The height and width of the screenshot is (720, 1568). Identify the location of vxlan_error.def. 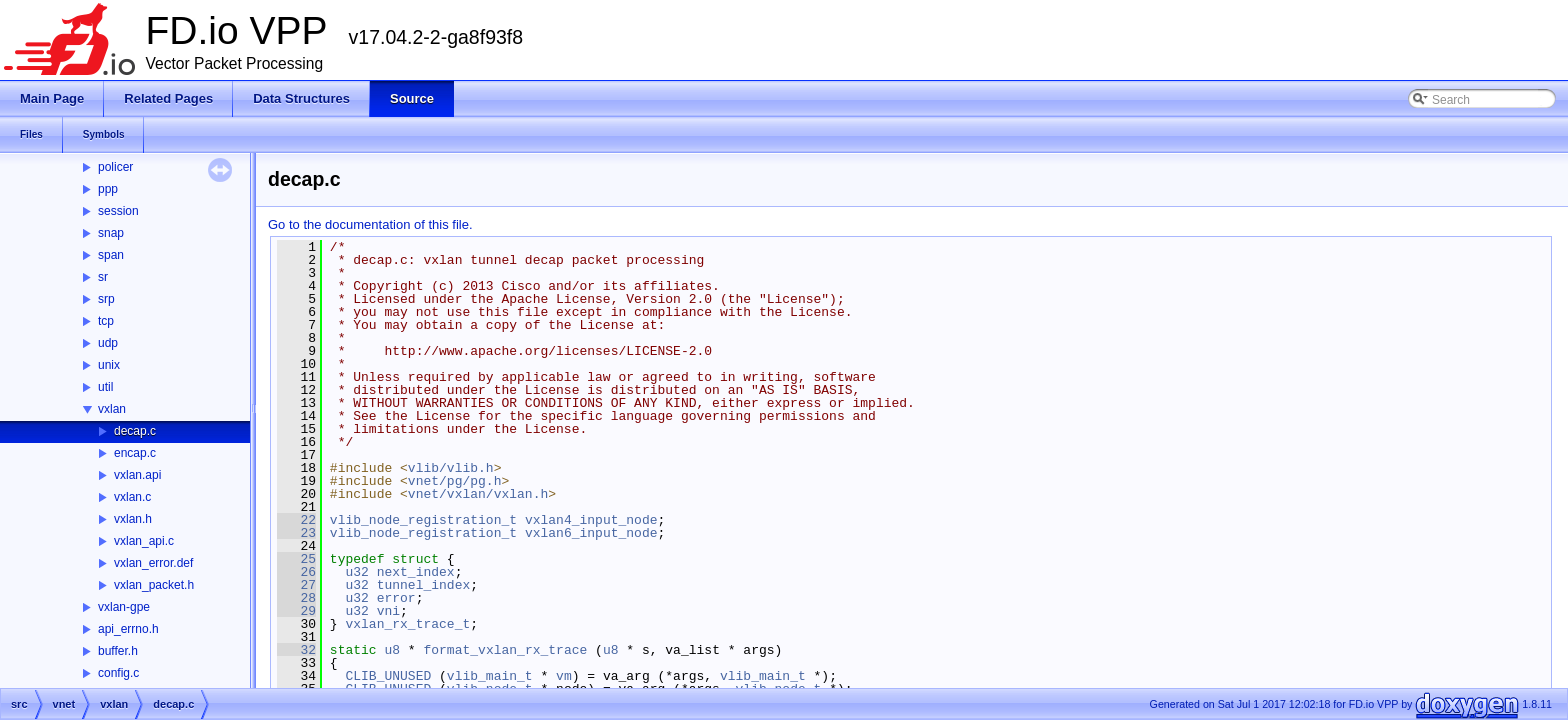
(153, 563).